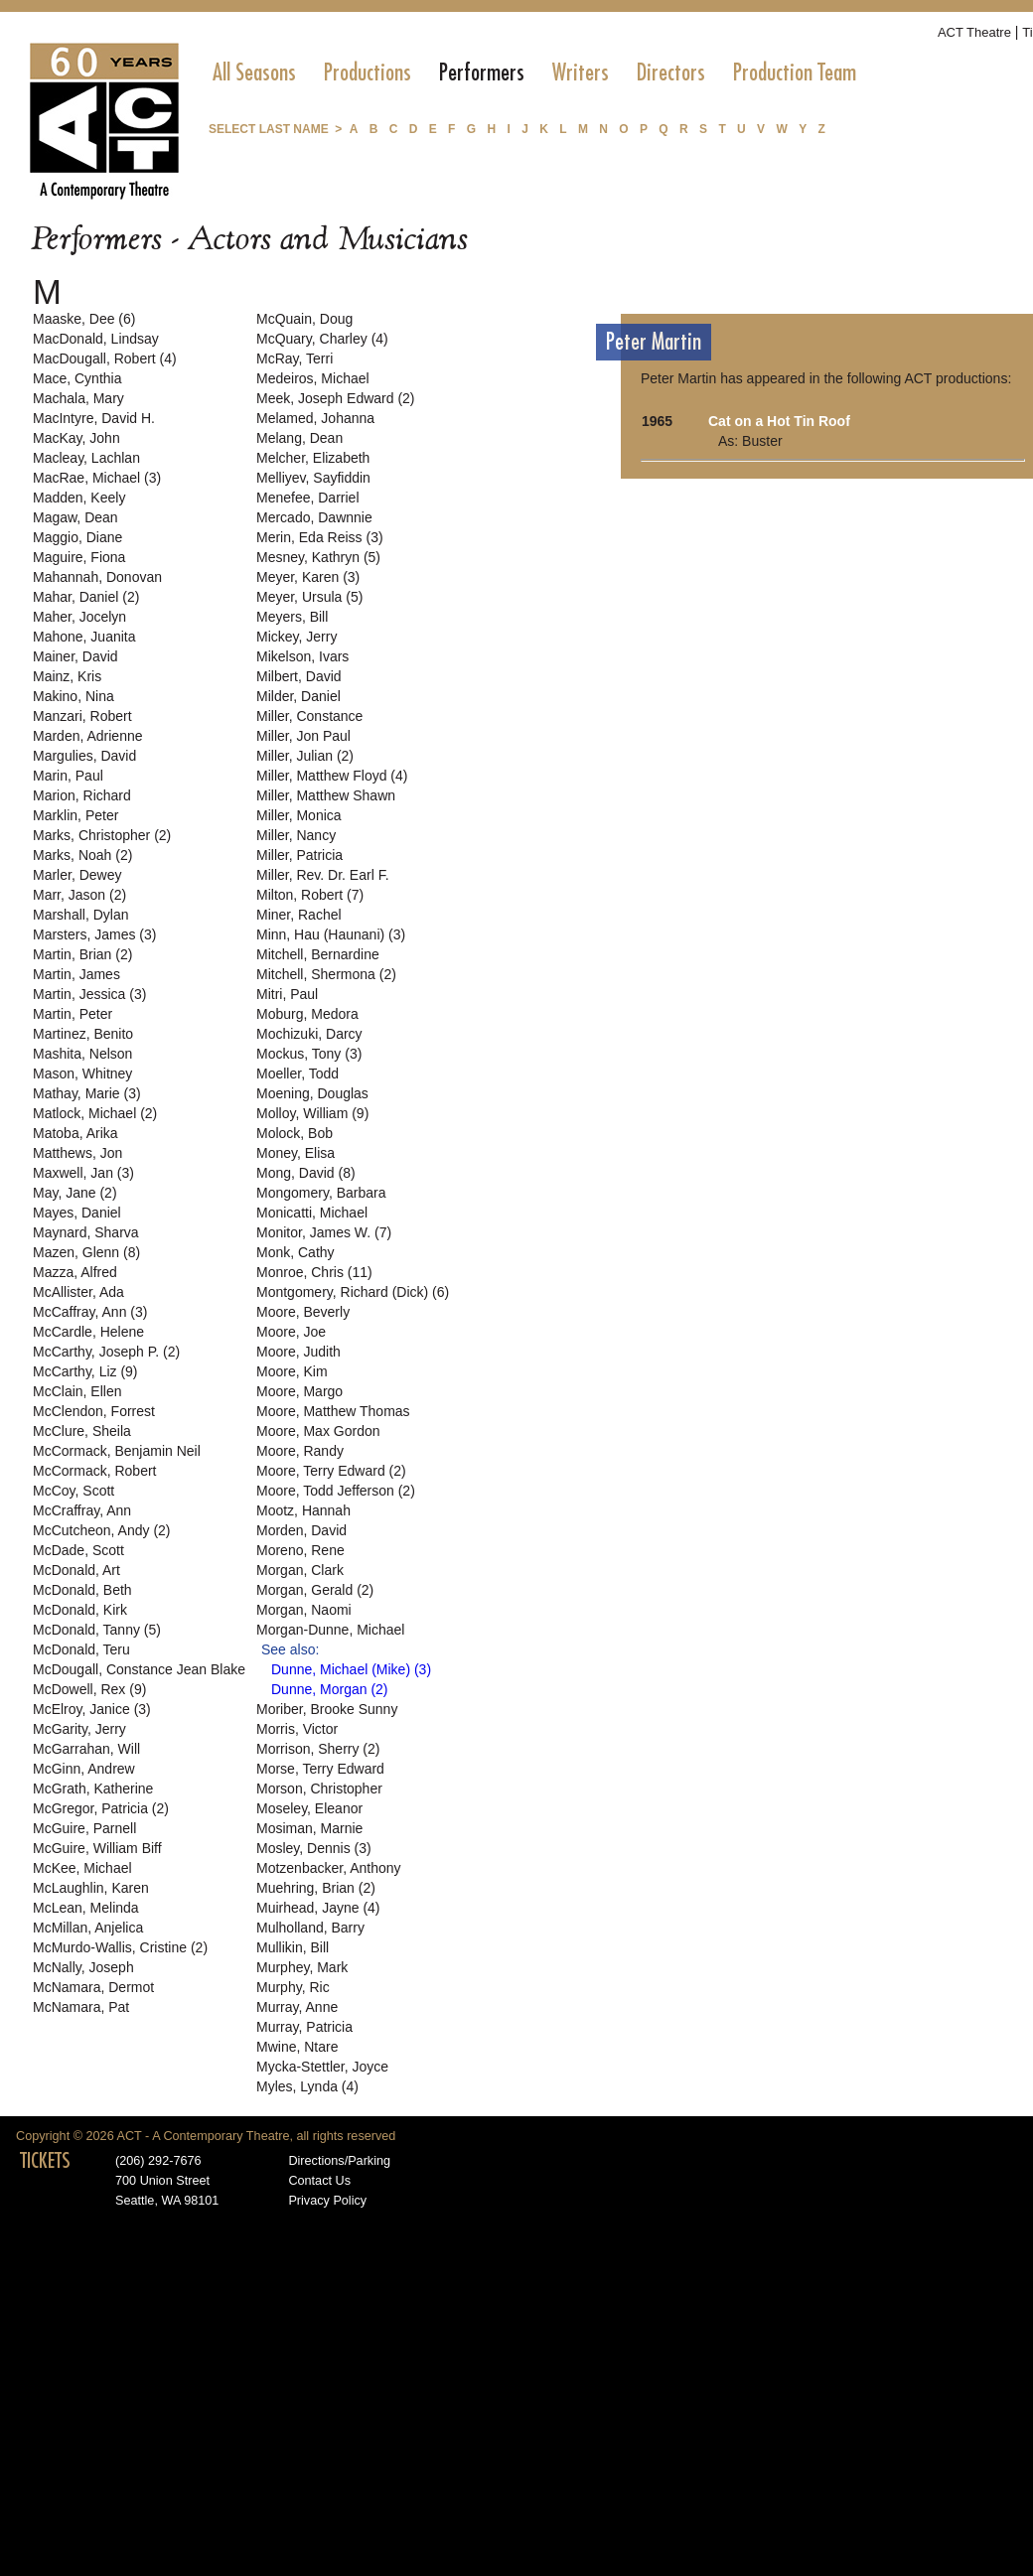  Describe the element at coordinates (295, 1153) in the screenshot. I see `Money, Elisa` at that location.